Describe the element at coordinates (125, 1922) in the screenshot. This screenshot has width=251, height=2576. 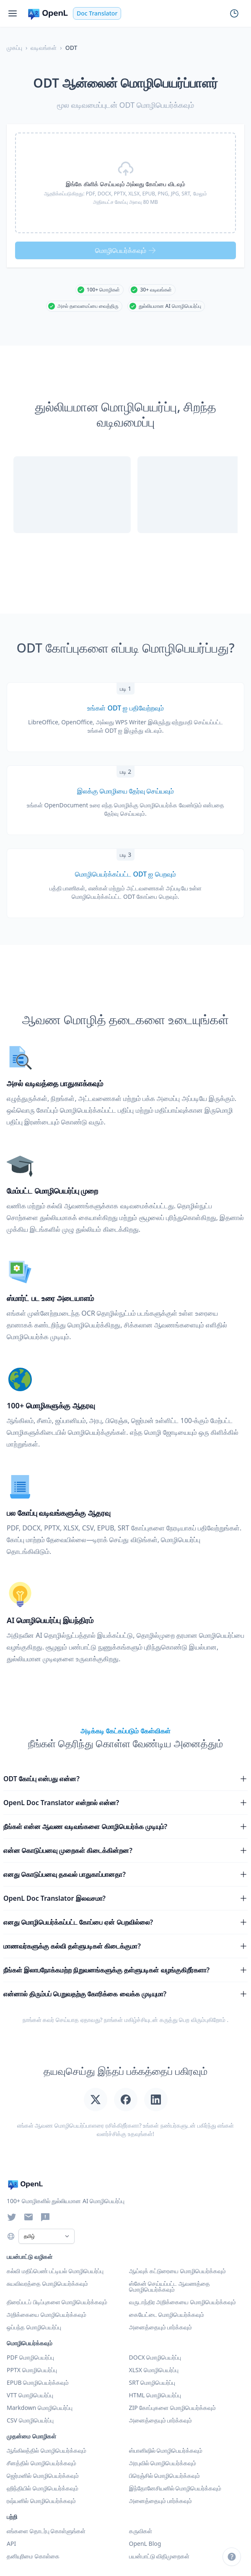
I see `எனது மொழிபெயர்க்கப்பட்ட கோப்பை ஏன் பெறவில்லை?` at that location.